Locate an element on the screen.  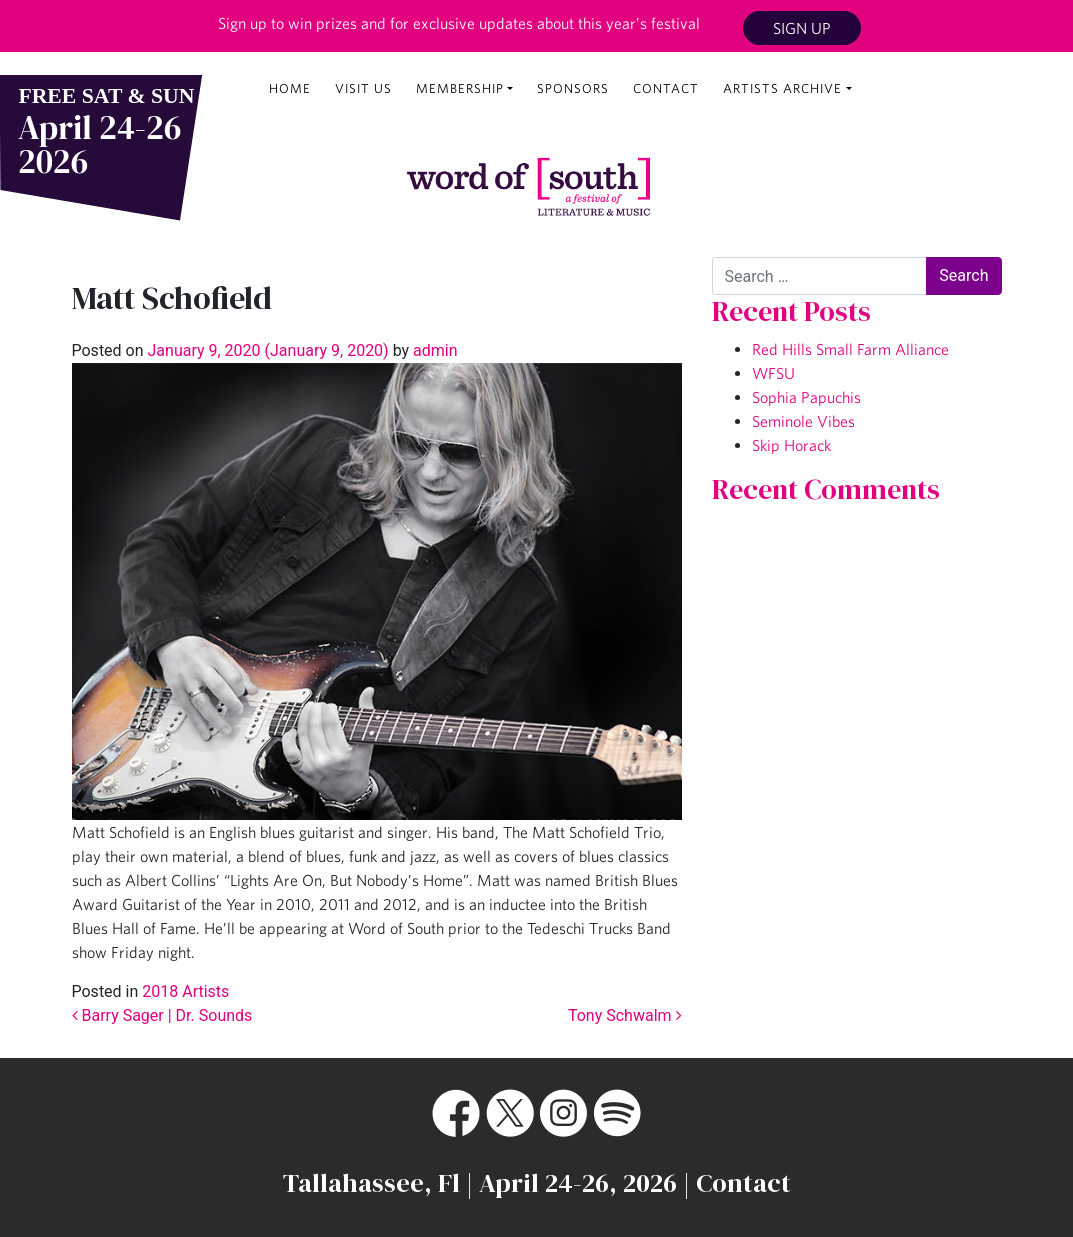
Contact is located at coordinates (666, 88).